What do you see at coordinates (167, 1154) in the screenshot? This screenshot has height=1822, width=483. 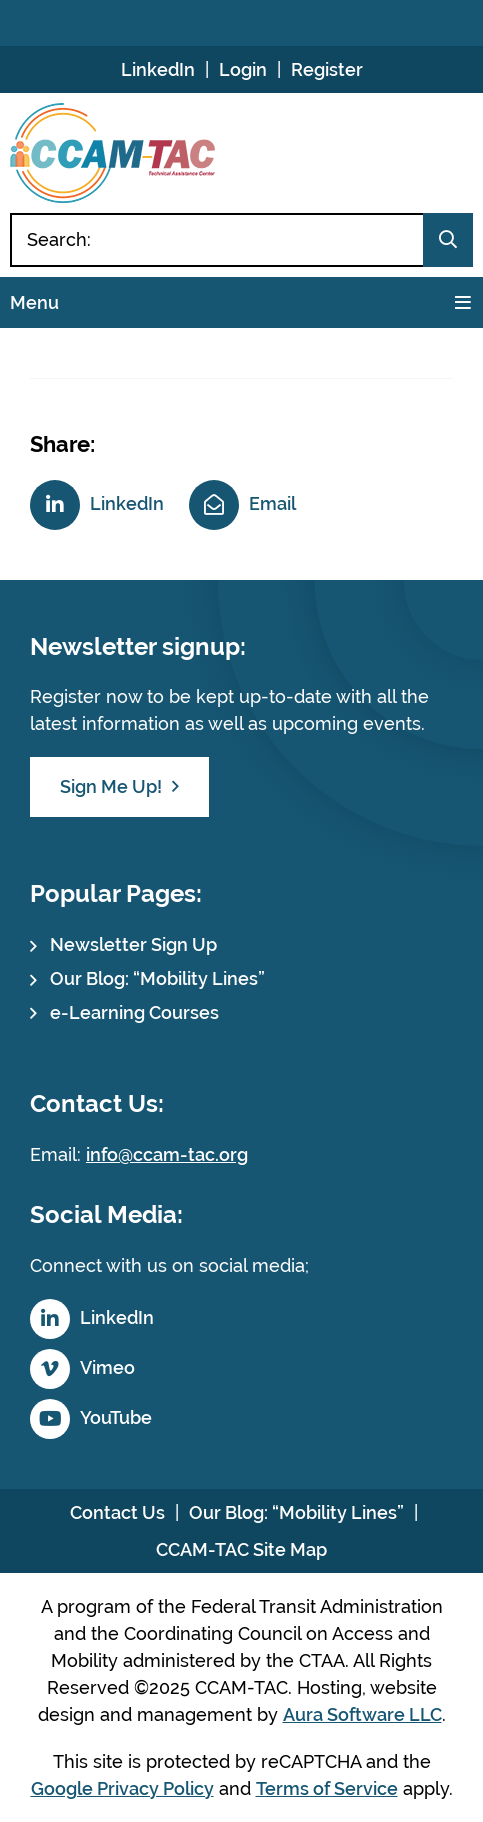 I see `info@ccam-tac.org` at bounding box center [167, 1154].